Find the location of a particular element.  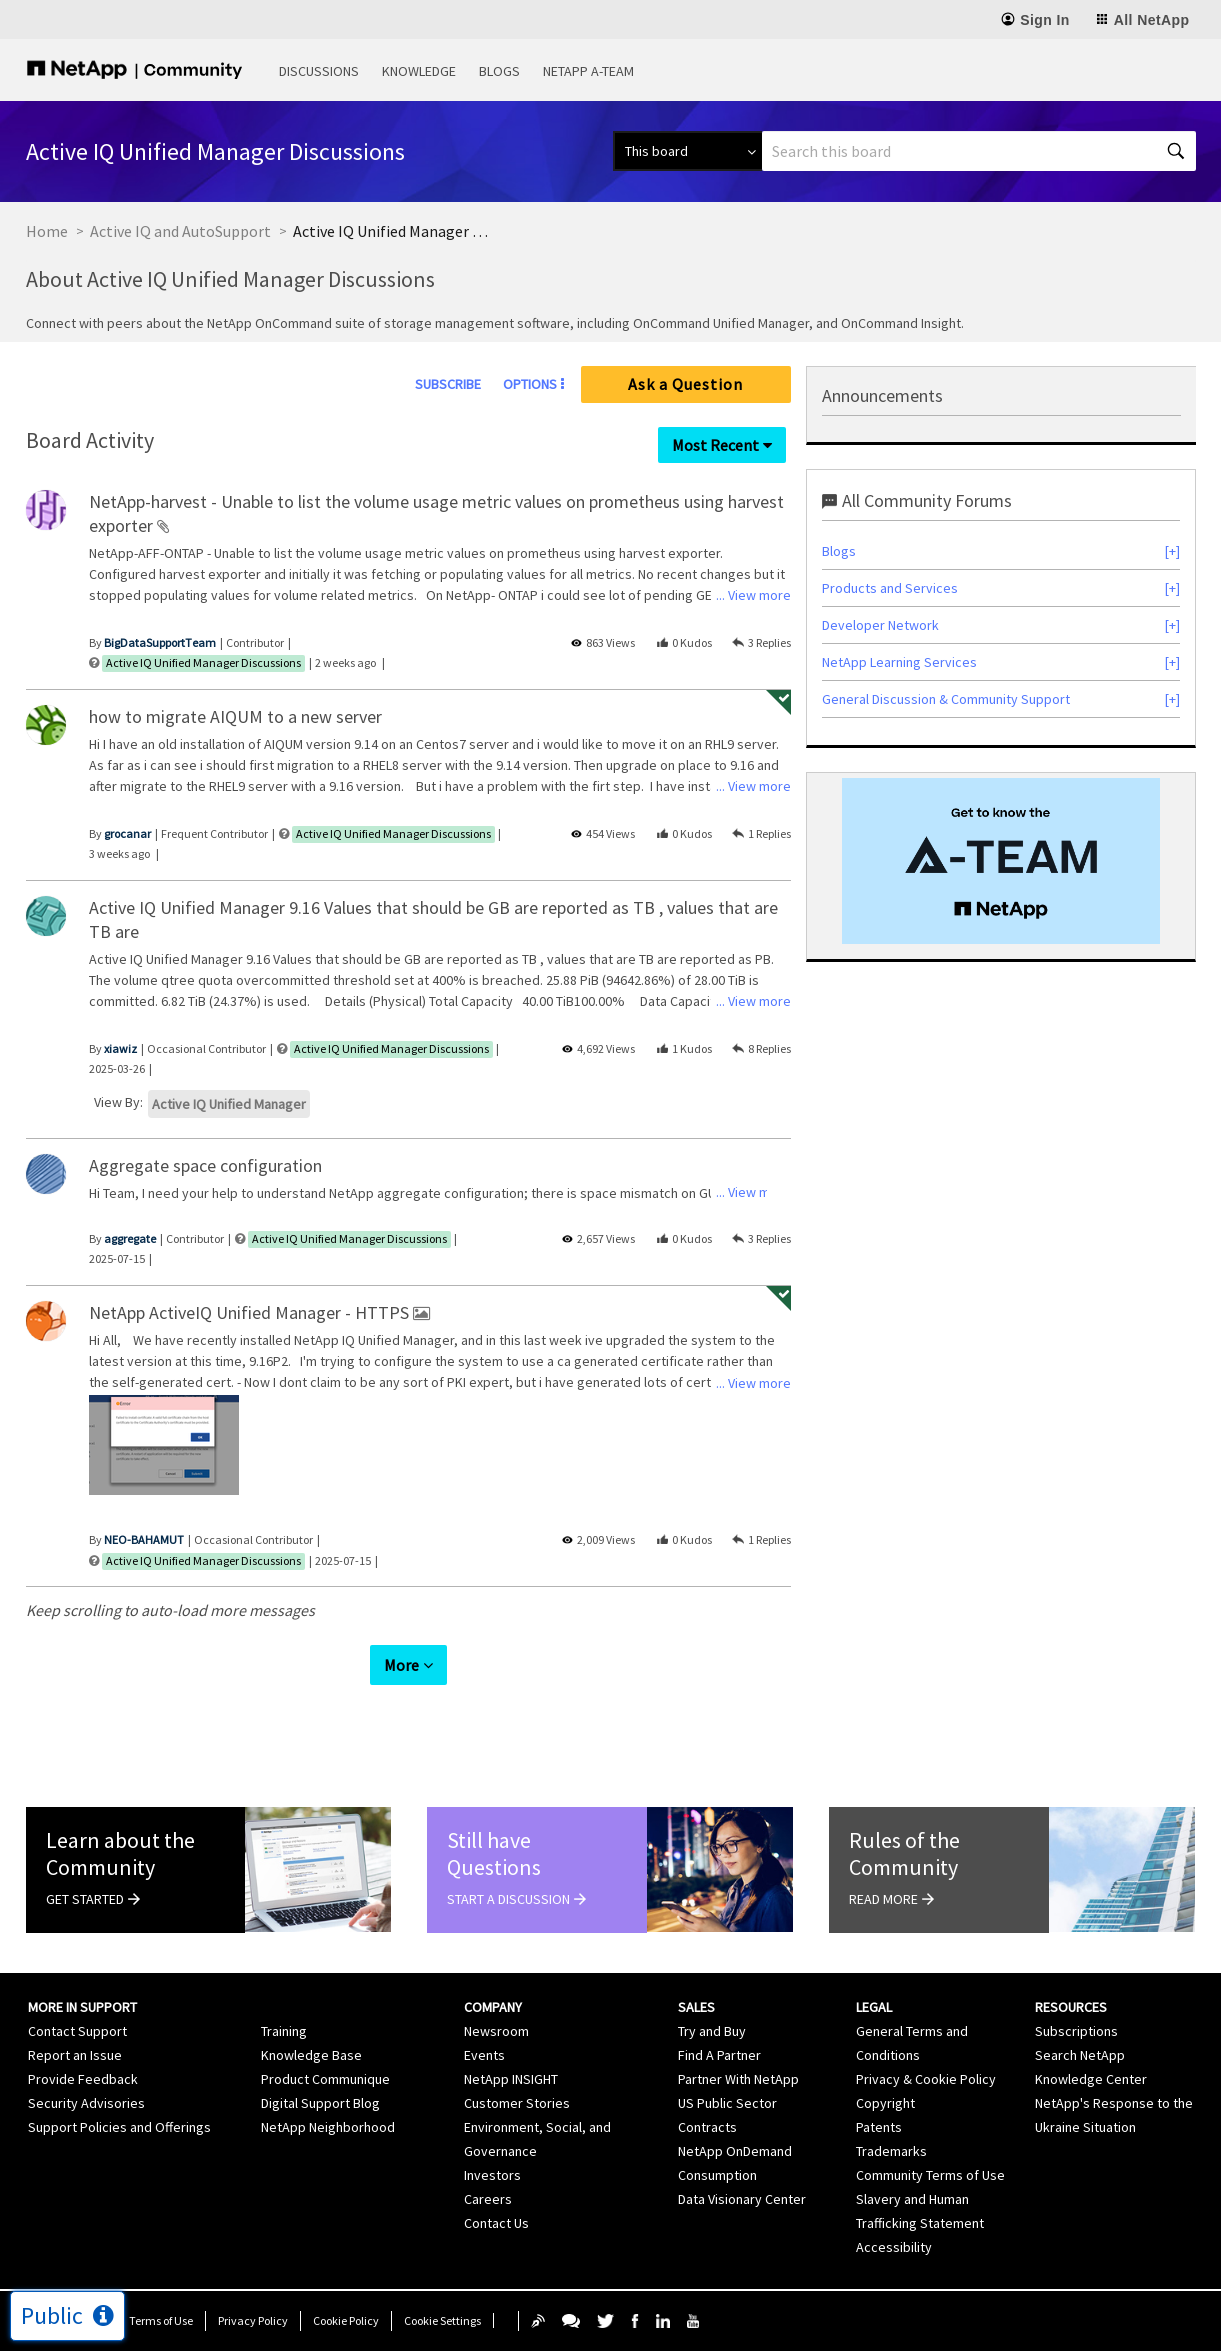

NetApp A-Team is located at coordinates (588, 71).